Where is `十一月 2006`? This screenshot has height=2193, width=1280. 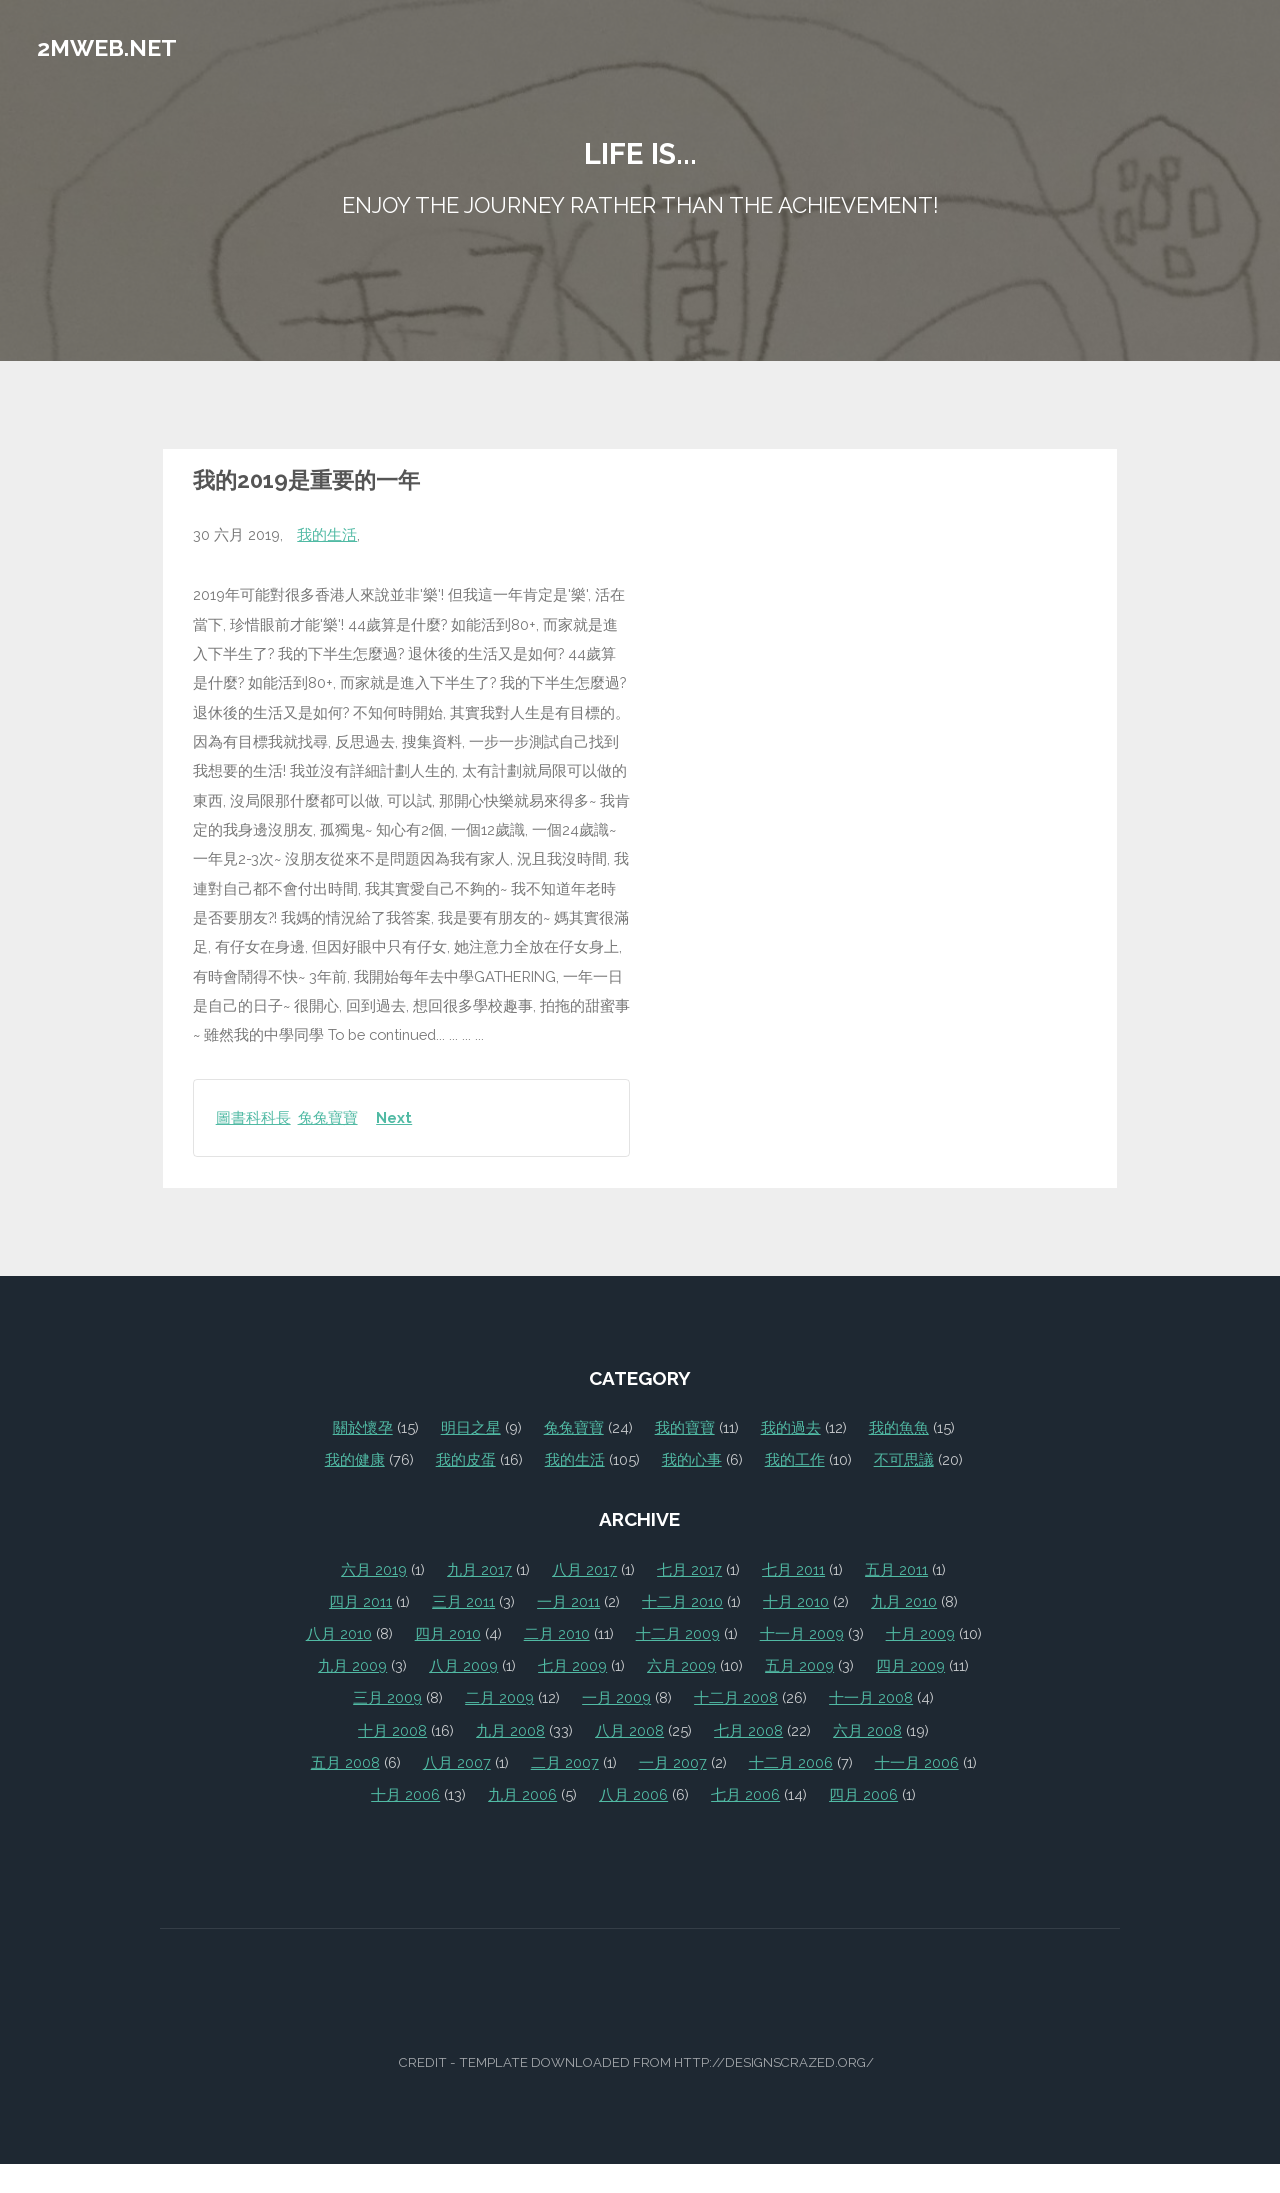 十一月 2006 is located at coordinates (917, 1762).